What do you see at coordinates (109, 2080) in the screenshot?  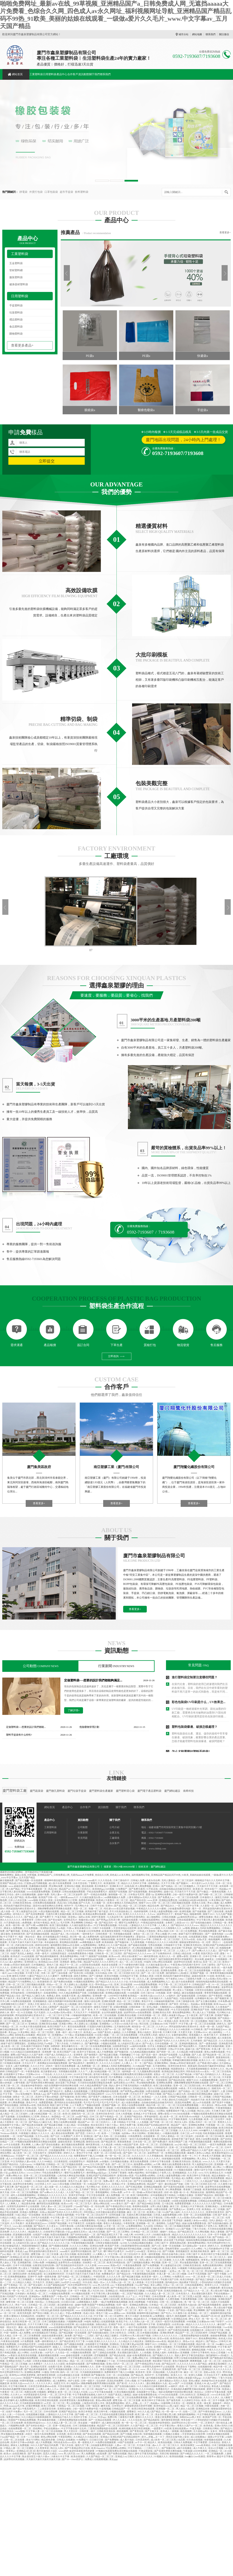 I see `在线不卡免费av` at bounding box center [109, 2080].